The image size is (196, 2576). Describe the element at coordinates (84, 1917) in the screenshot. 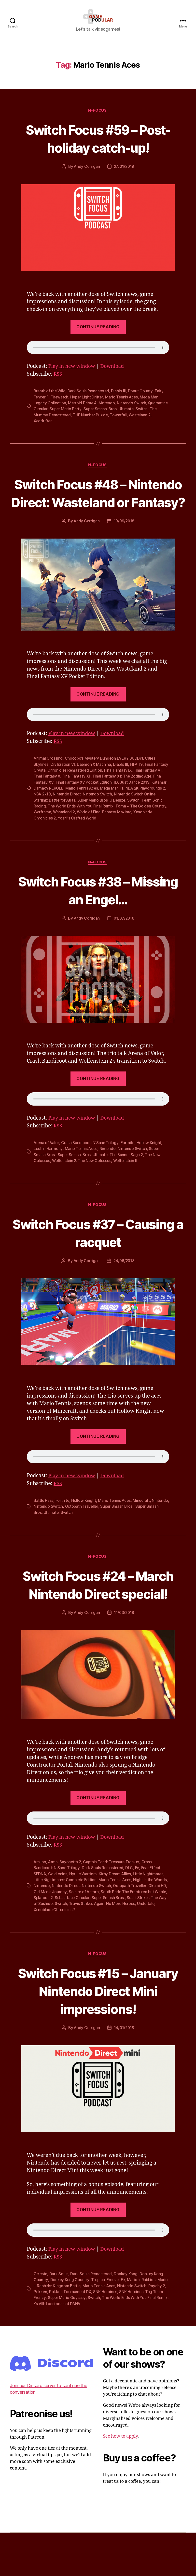

I see `Hyrule Warriors` at that location.